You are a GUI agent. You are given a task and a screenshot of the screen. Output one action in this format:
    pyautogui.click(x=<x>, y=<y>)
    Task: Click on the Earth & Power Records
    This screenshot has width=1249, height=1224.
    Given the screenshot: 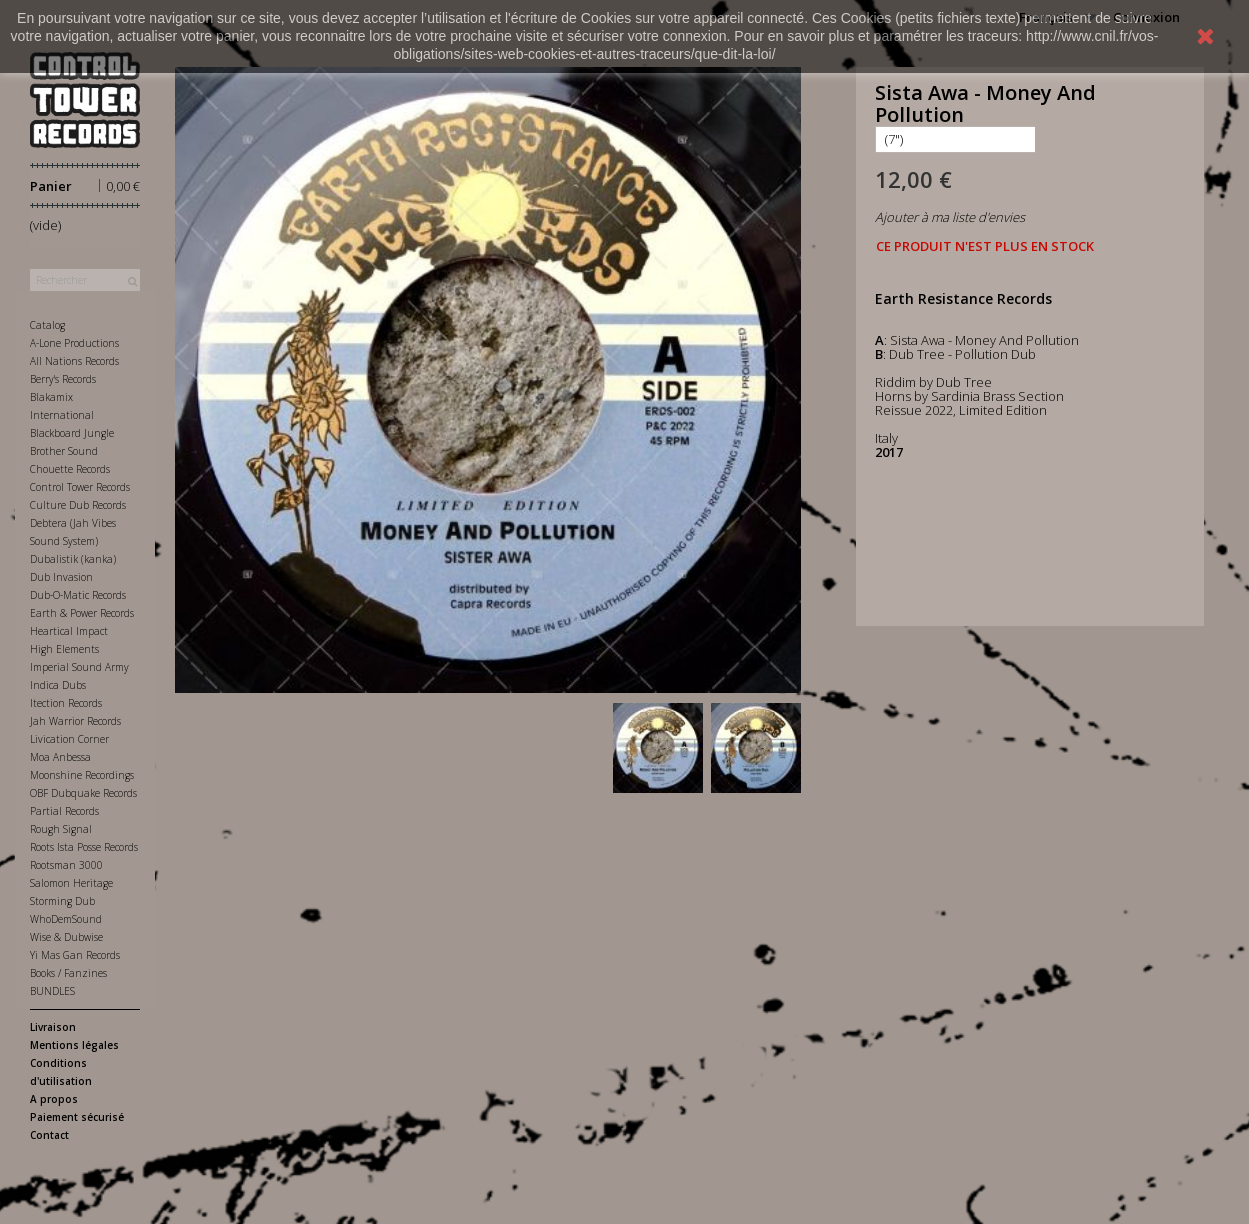 What is the action you would take?
    pyautogui.click(x=82, y=613)
    